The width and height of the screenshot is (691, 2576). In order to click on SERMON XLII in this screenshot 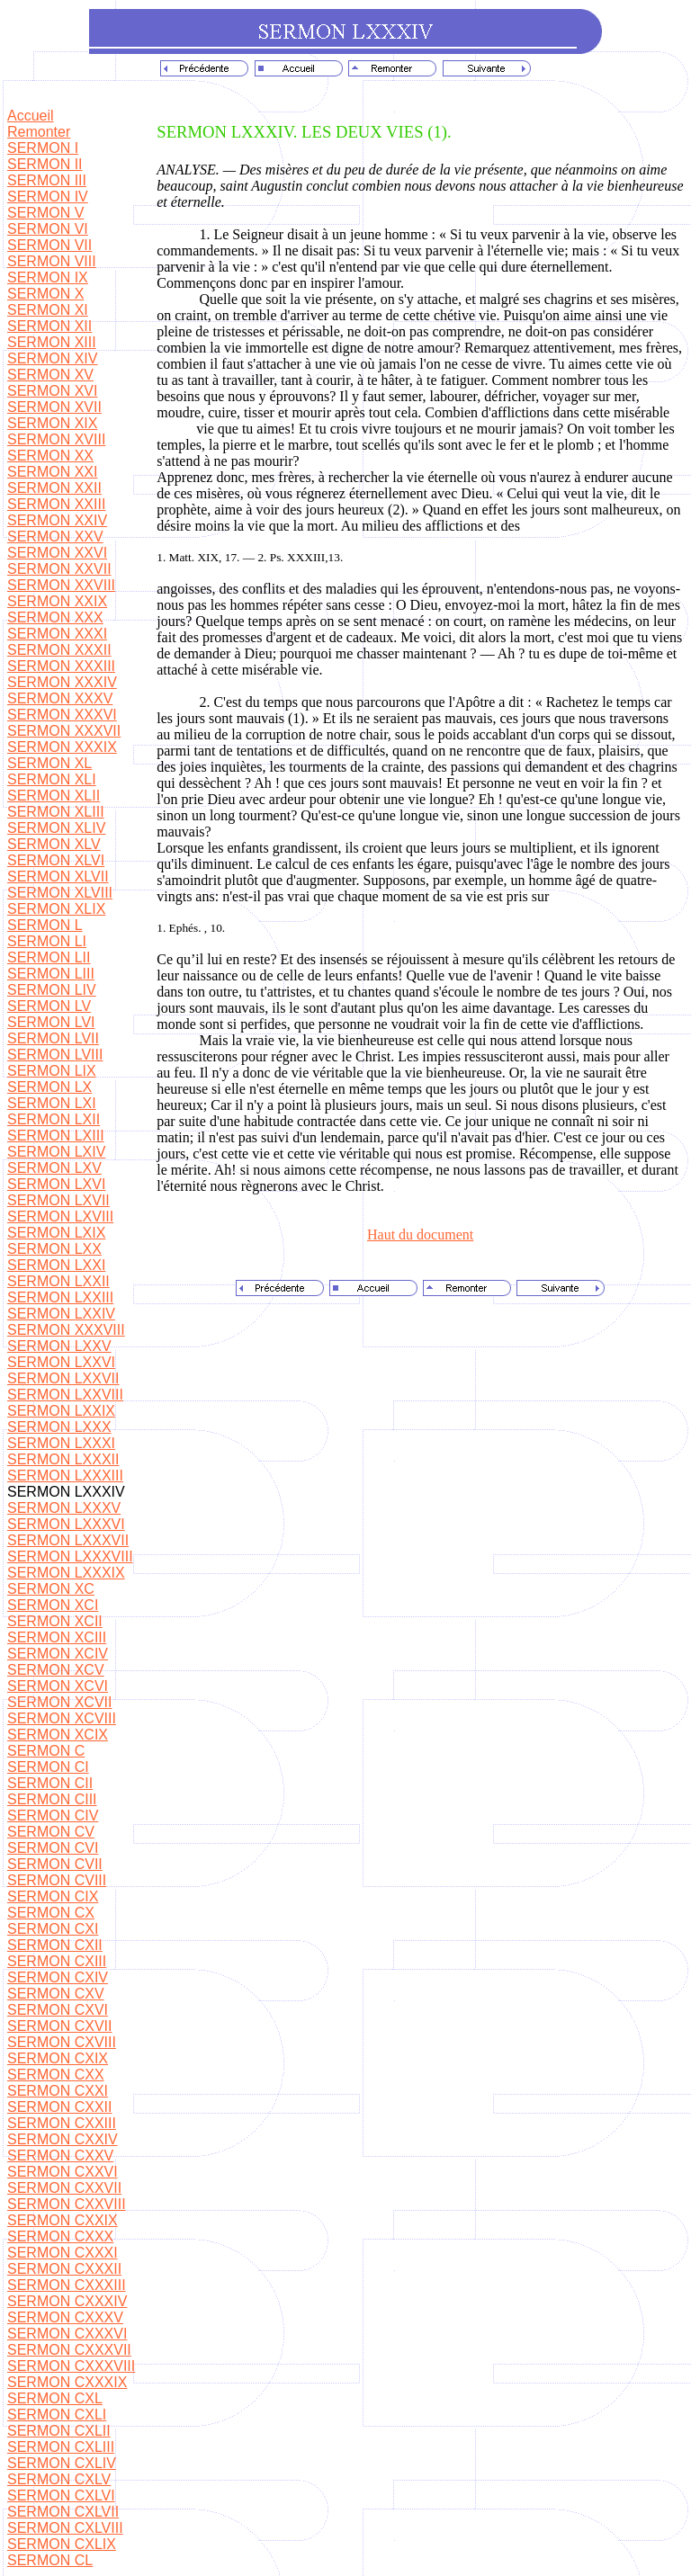, I will do `click(53, 795)`.